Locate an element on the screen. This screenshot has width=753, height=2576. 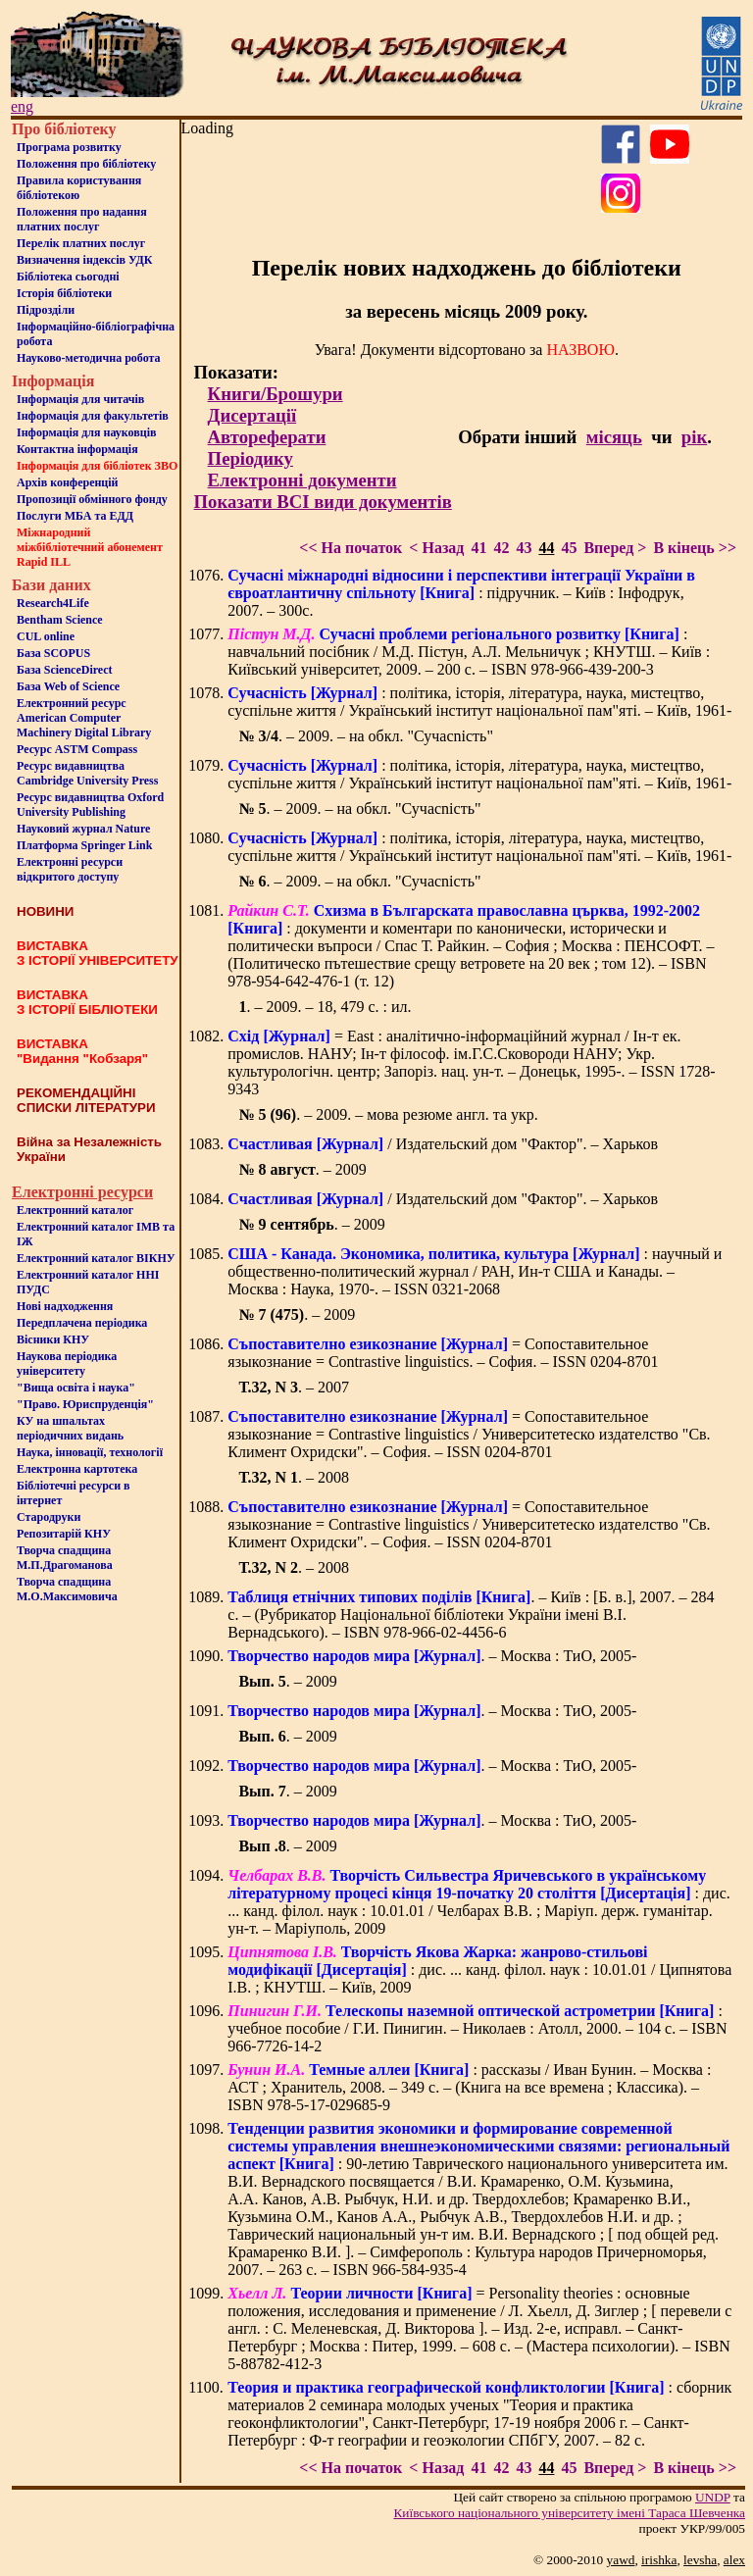
Репозитарій КНУ is located at coordinates (64, 1534).